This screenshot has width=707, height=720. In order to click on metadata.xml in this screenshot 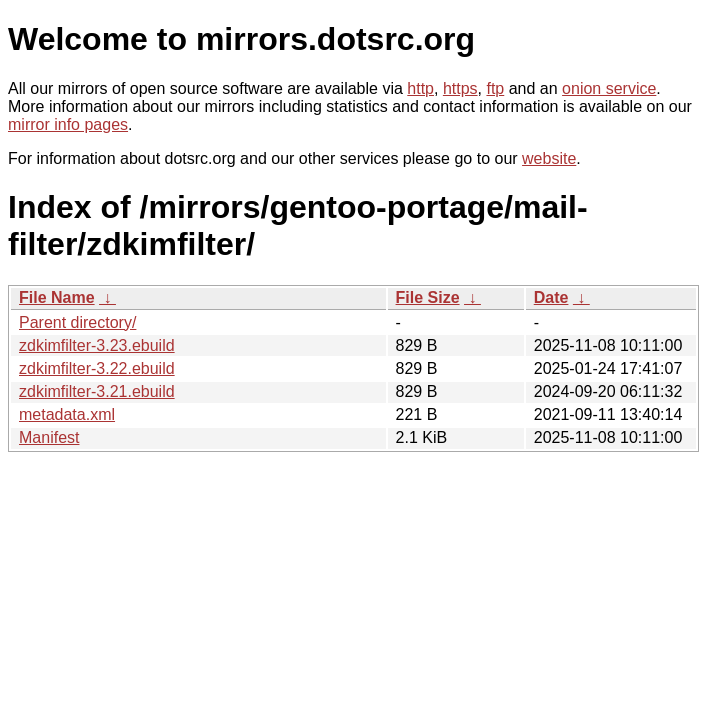, I will do `click(67, 414)`.